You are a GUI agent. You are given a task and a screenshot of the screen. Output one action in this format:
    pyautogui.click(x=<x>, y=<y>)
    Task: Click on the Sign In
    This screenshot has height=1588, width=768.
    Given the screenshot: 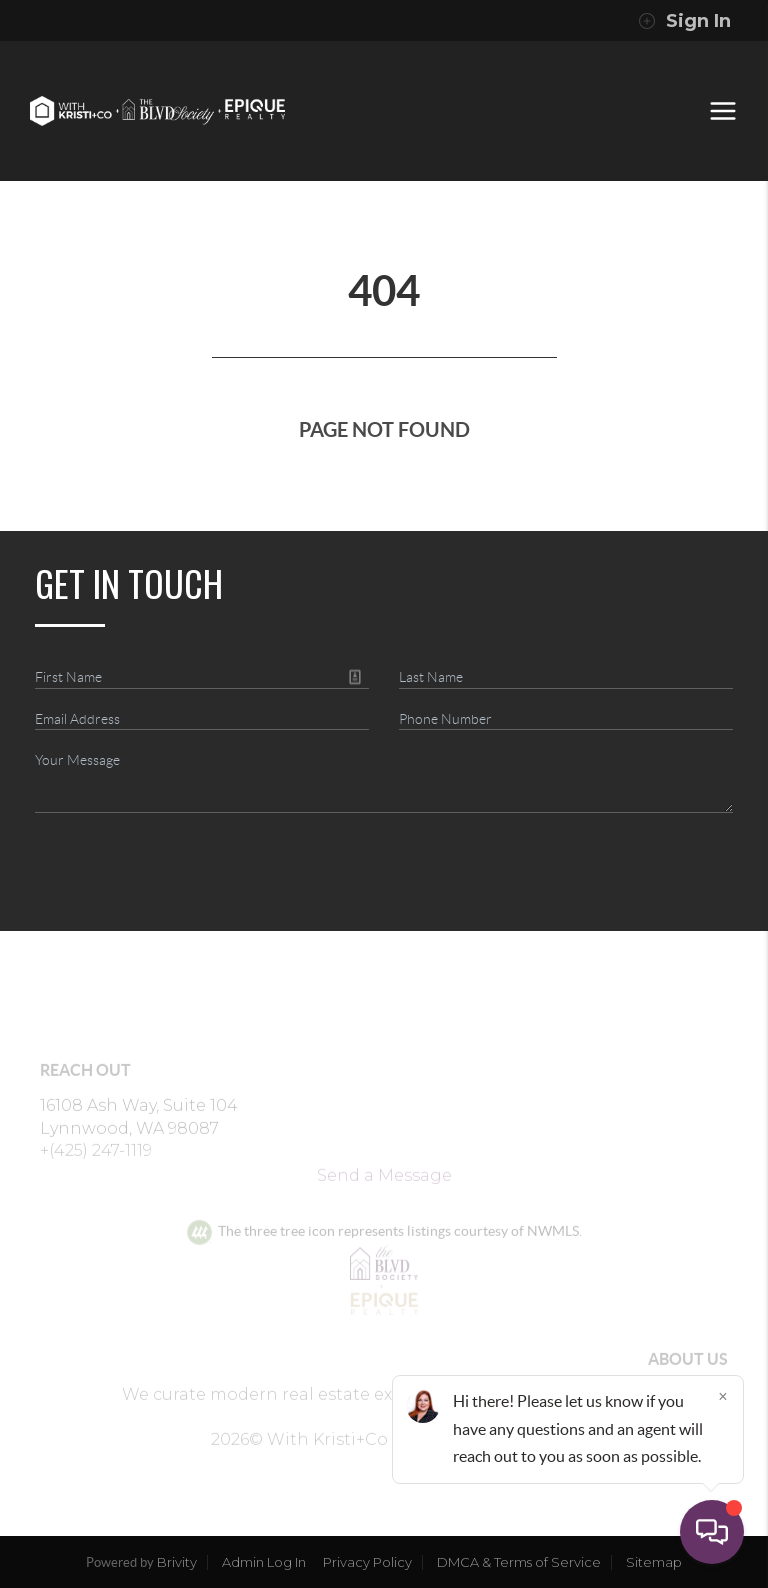 What is the action you would take?
    pyautogui.click(x=684, y=21)
    